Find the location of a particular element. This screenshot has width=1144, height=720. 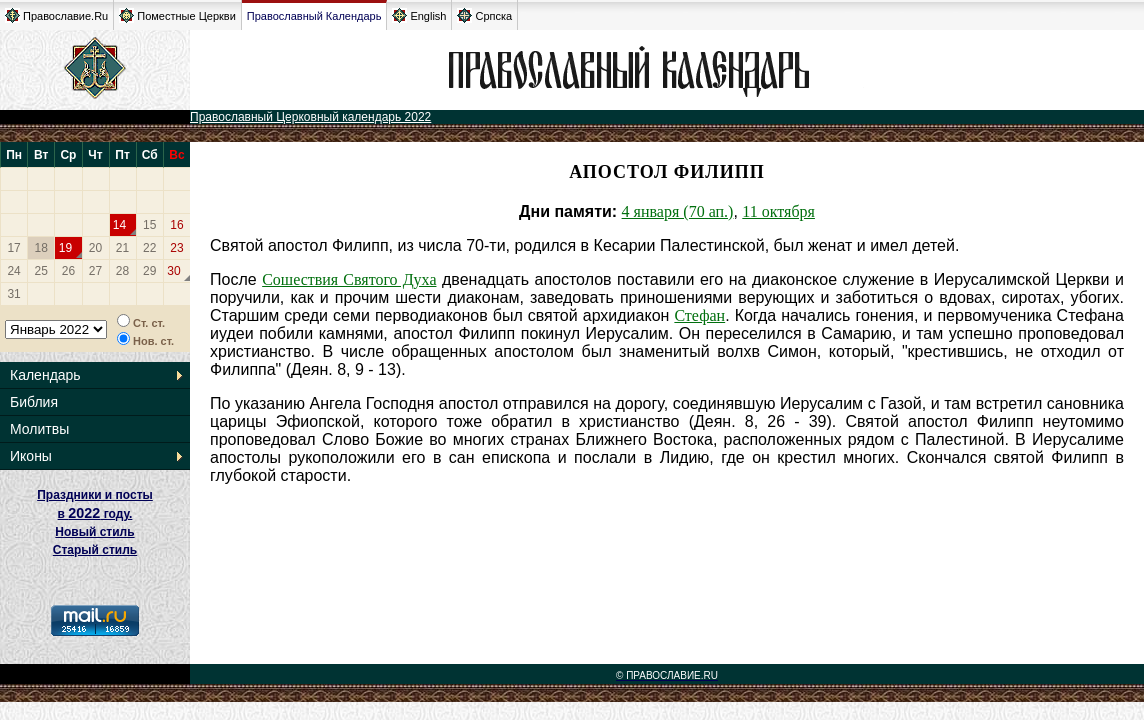

Православие.Ru is located at coordinates (56, 15).